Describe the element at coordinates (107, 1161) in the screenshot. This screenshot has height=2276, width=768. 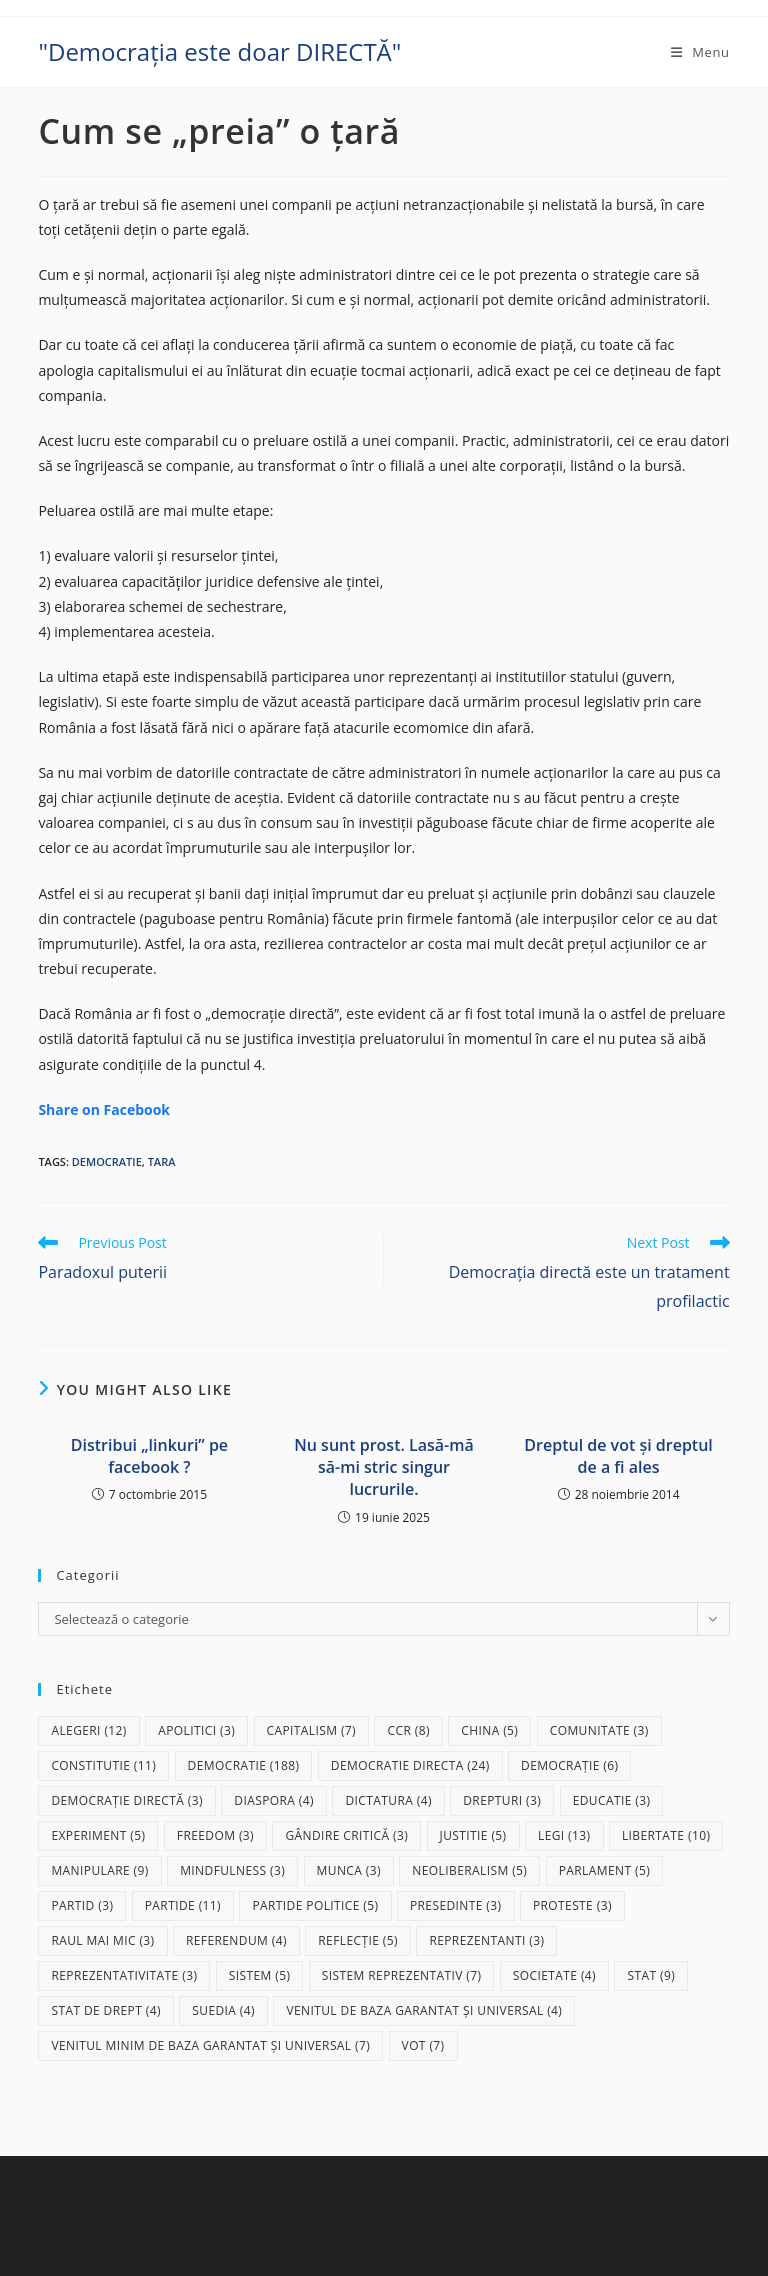
I see `democratie` at that location.